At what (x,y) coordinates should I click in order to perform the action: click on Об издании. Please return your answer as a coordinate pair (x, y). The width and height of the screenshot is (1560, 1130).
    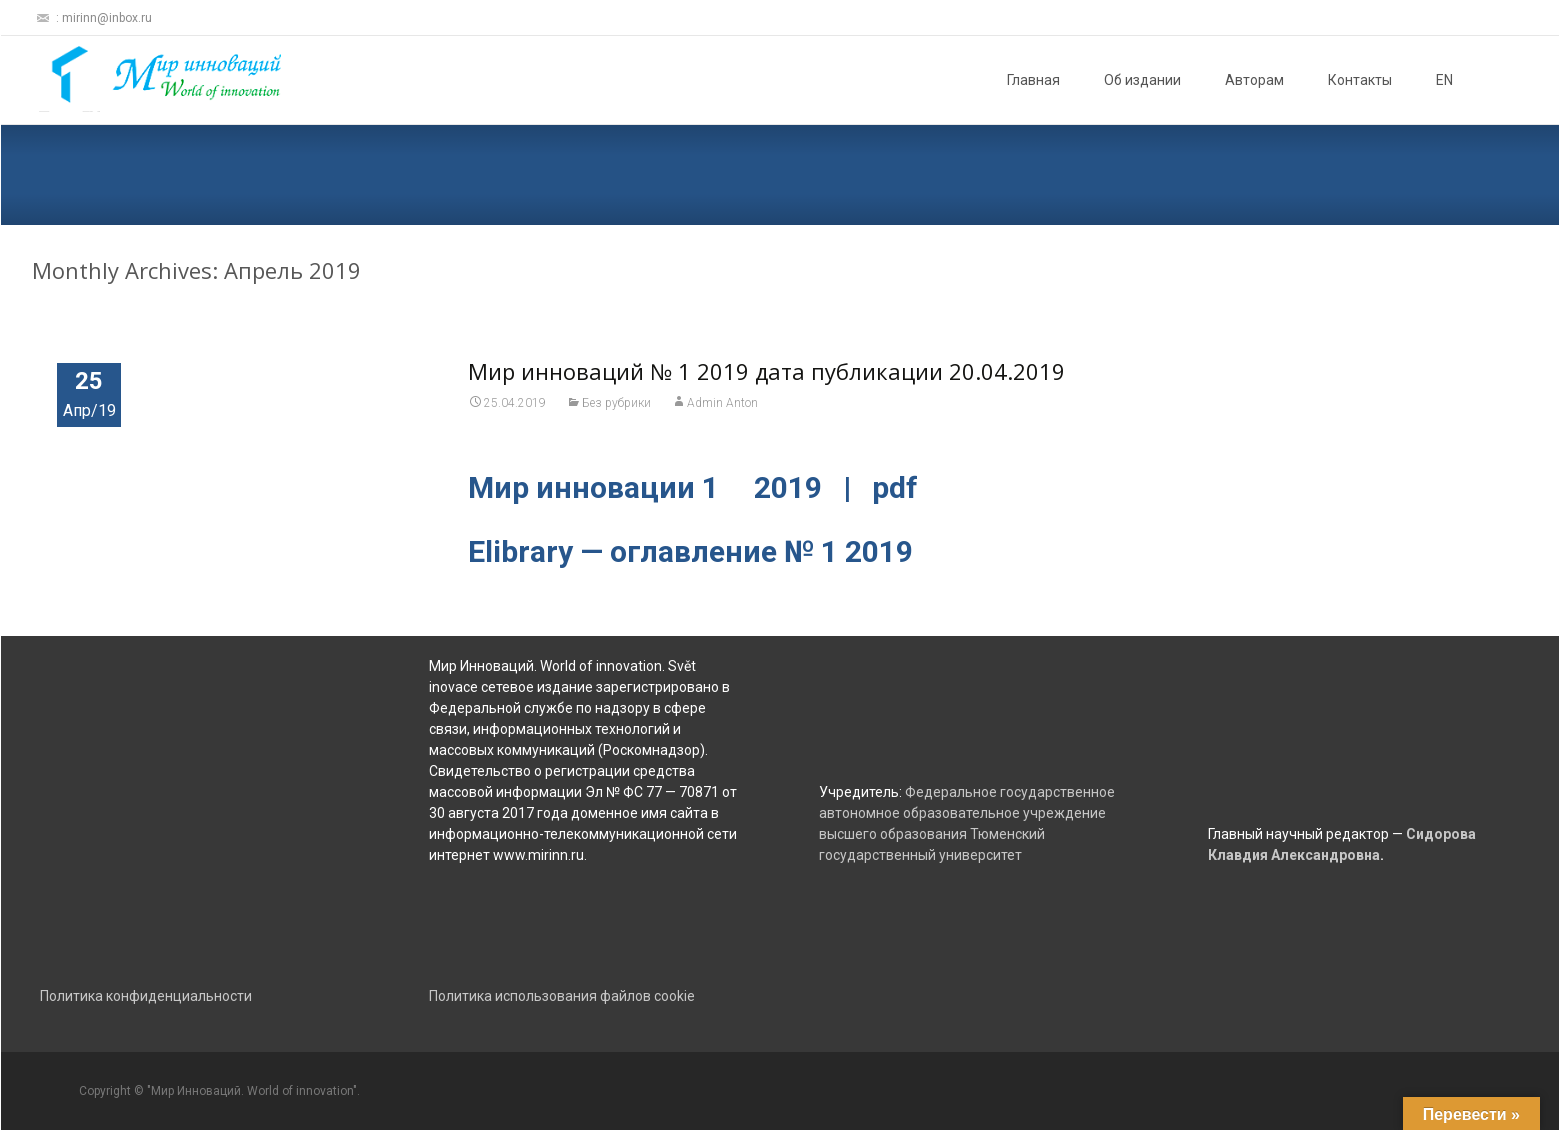
    Looking at the image, I should click on (1142, 80).